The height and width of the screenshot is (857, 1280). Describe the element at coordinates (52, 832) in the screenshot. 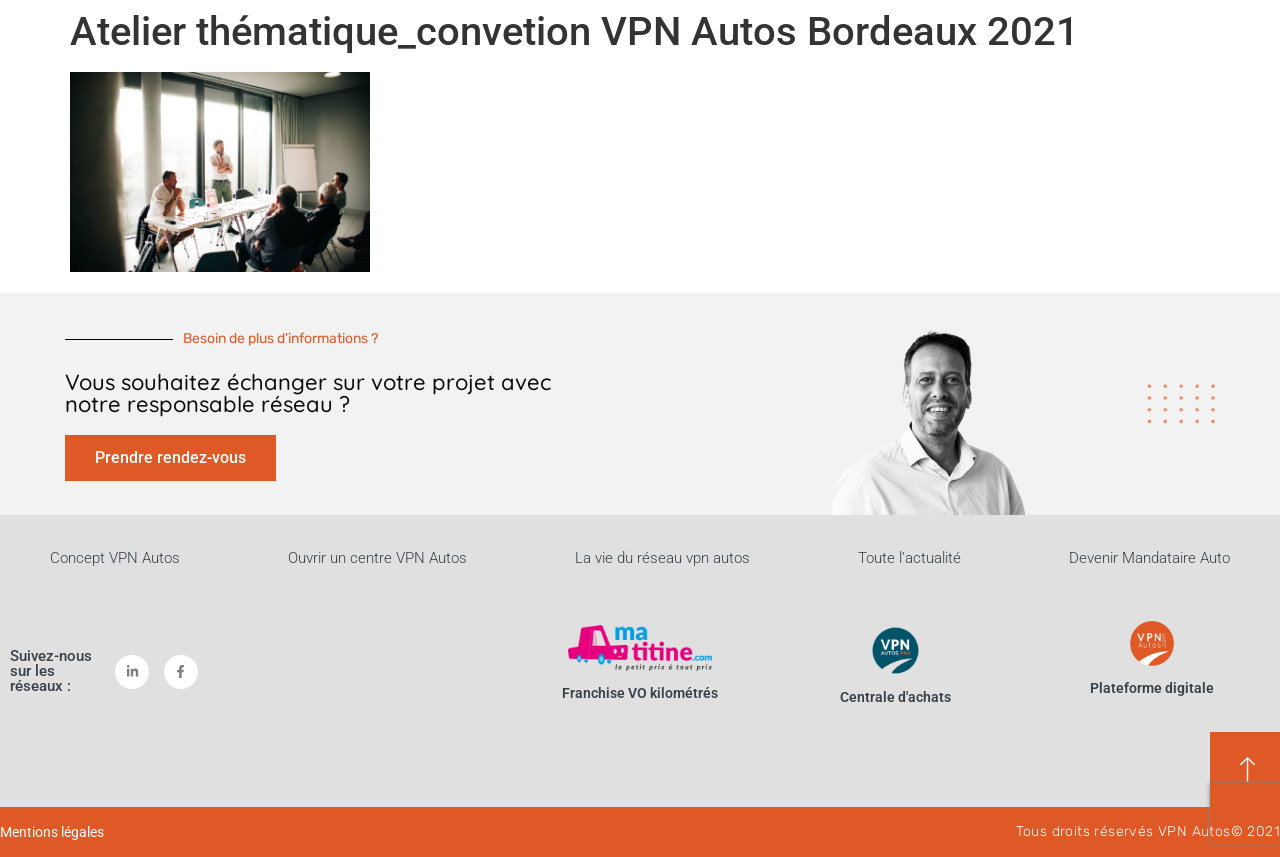

I see `Mentions légales` at that location.